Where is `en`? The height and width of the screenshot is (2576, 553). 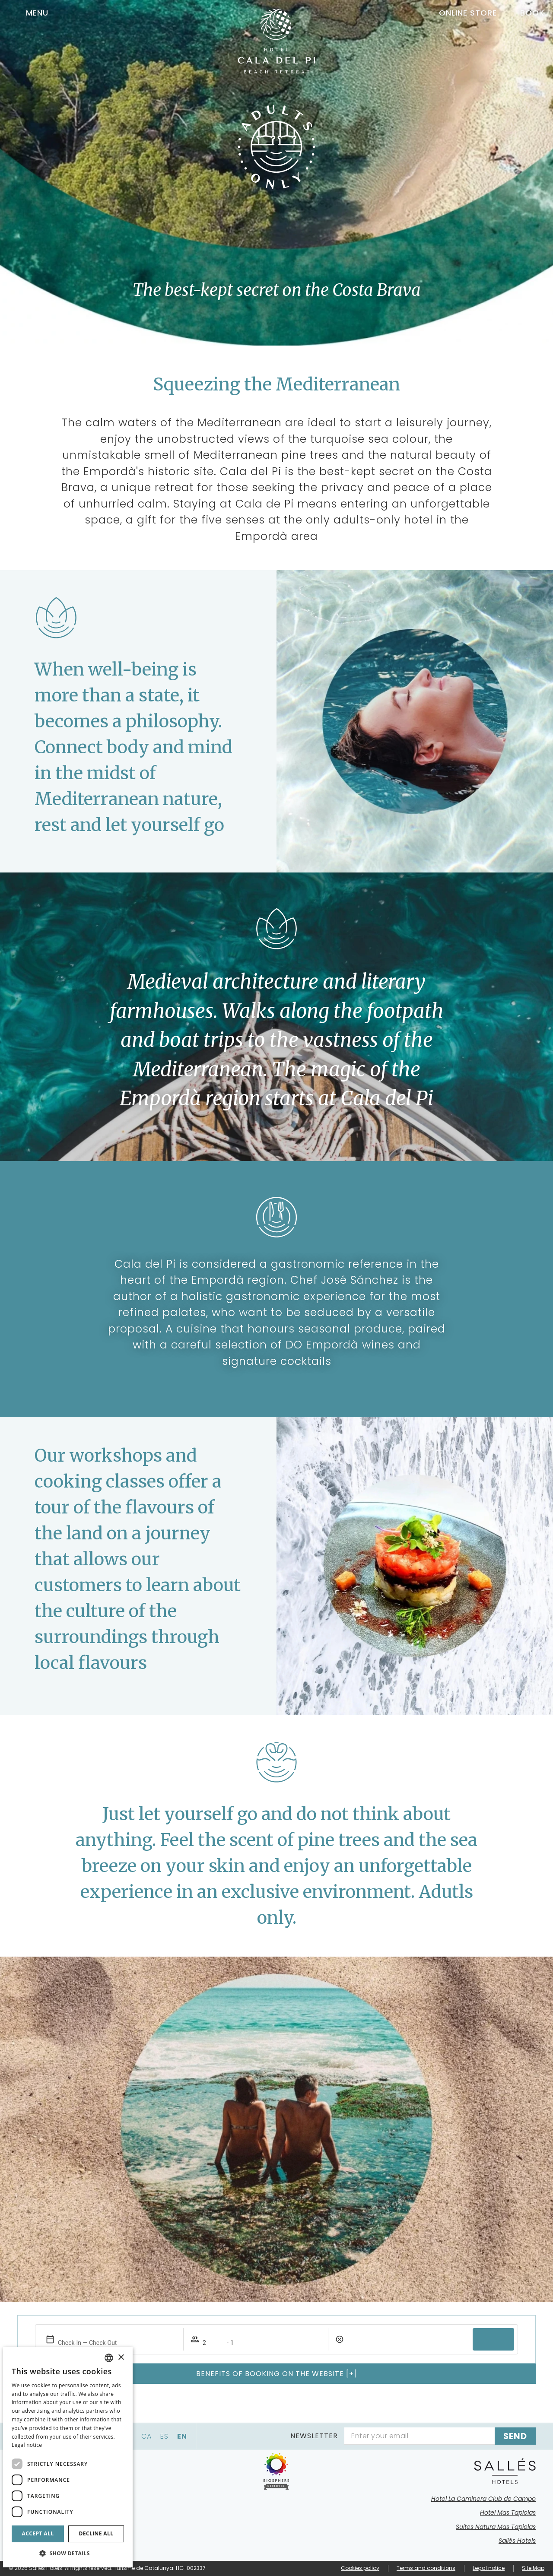 en is located at coordinates (182, 2436).